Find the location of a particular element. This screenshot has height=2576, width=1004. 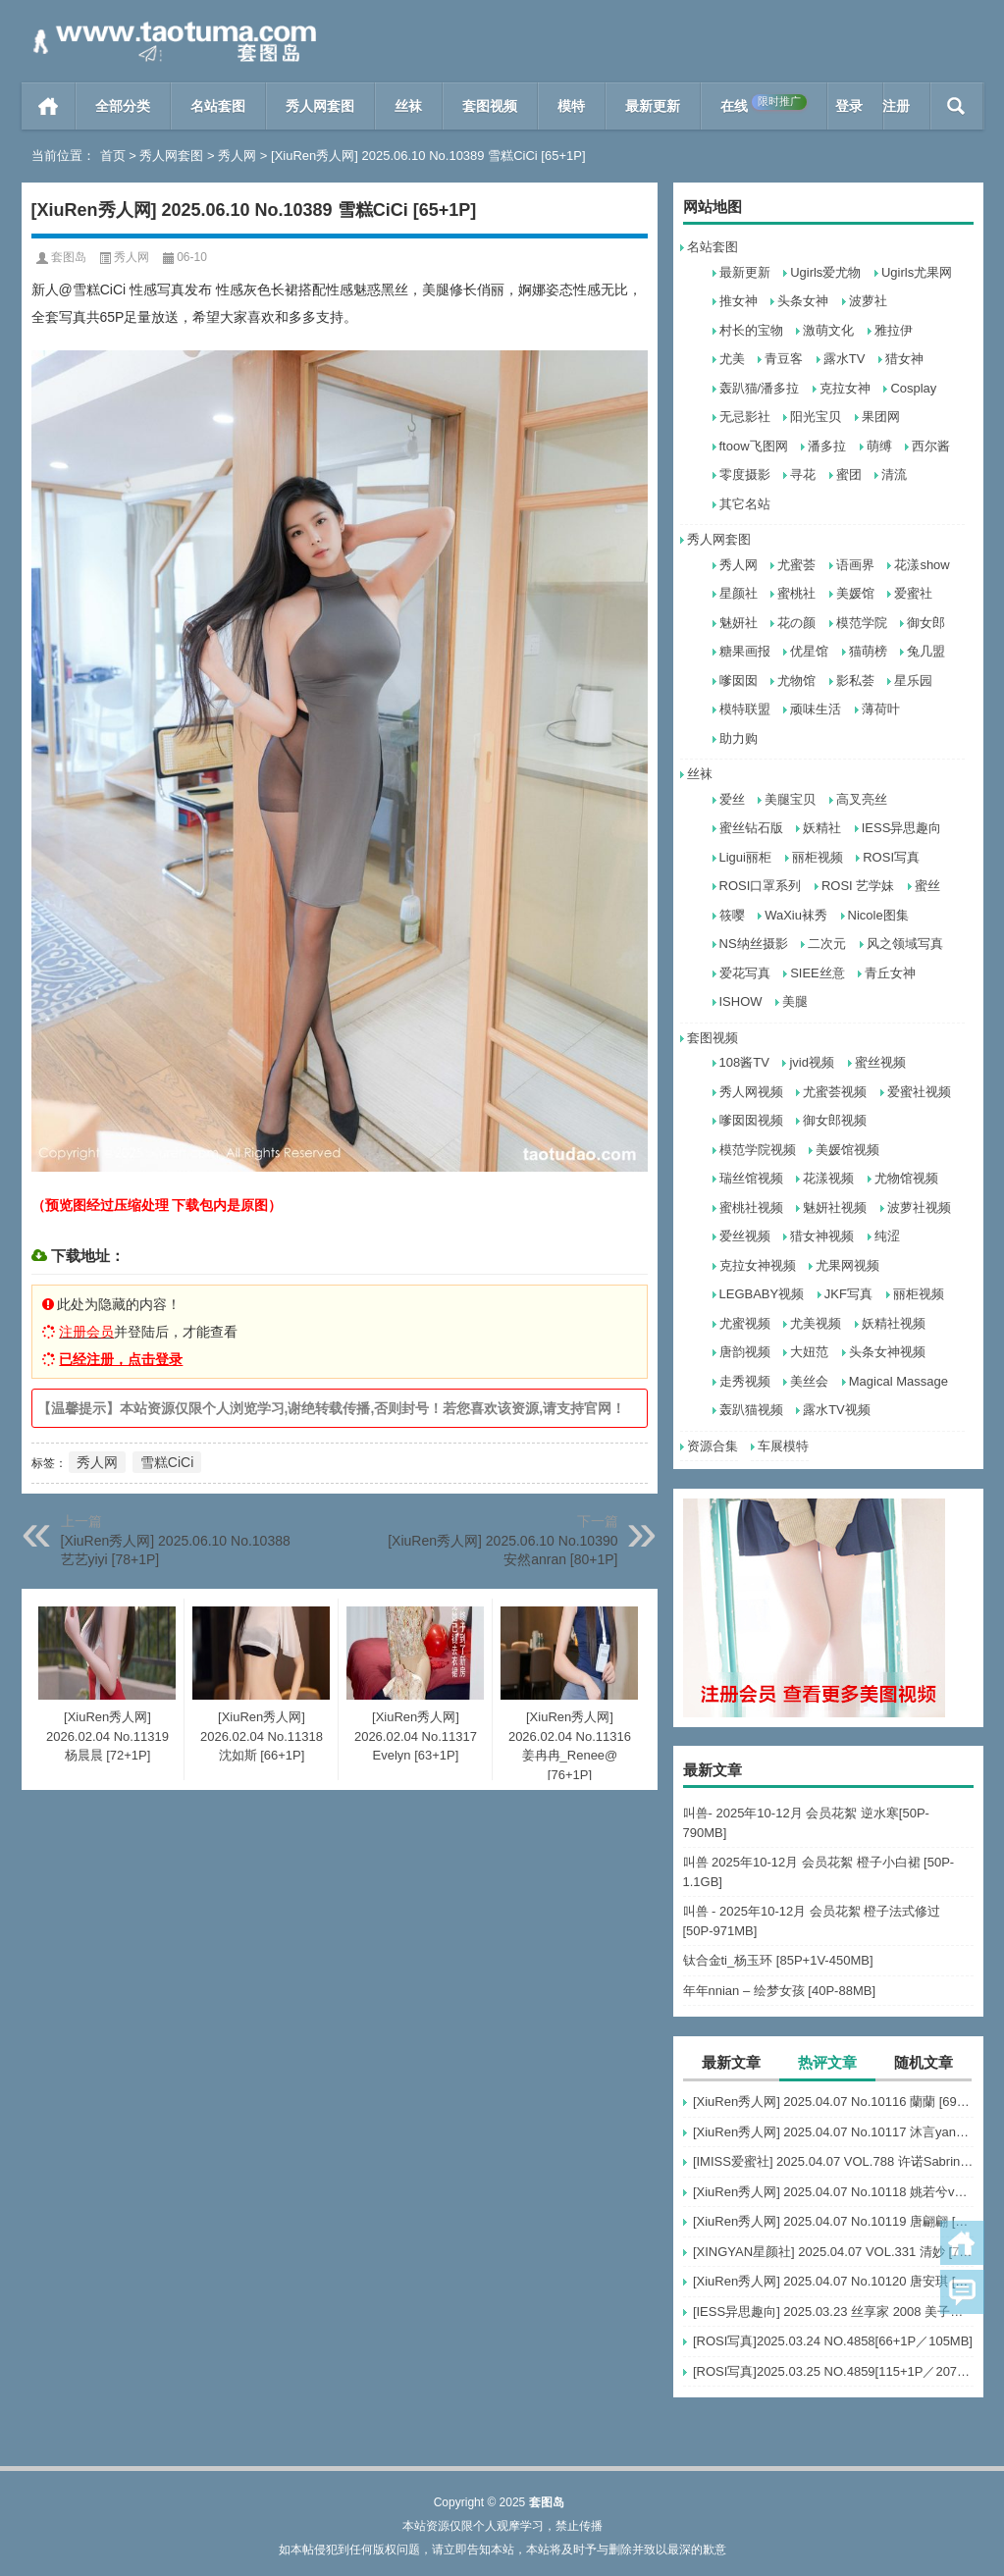

尤蜜荟 is located at coordinates (796, 564).